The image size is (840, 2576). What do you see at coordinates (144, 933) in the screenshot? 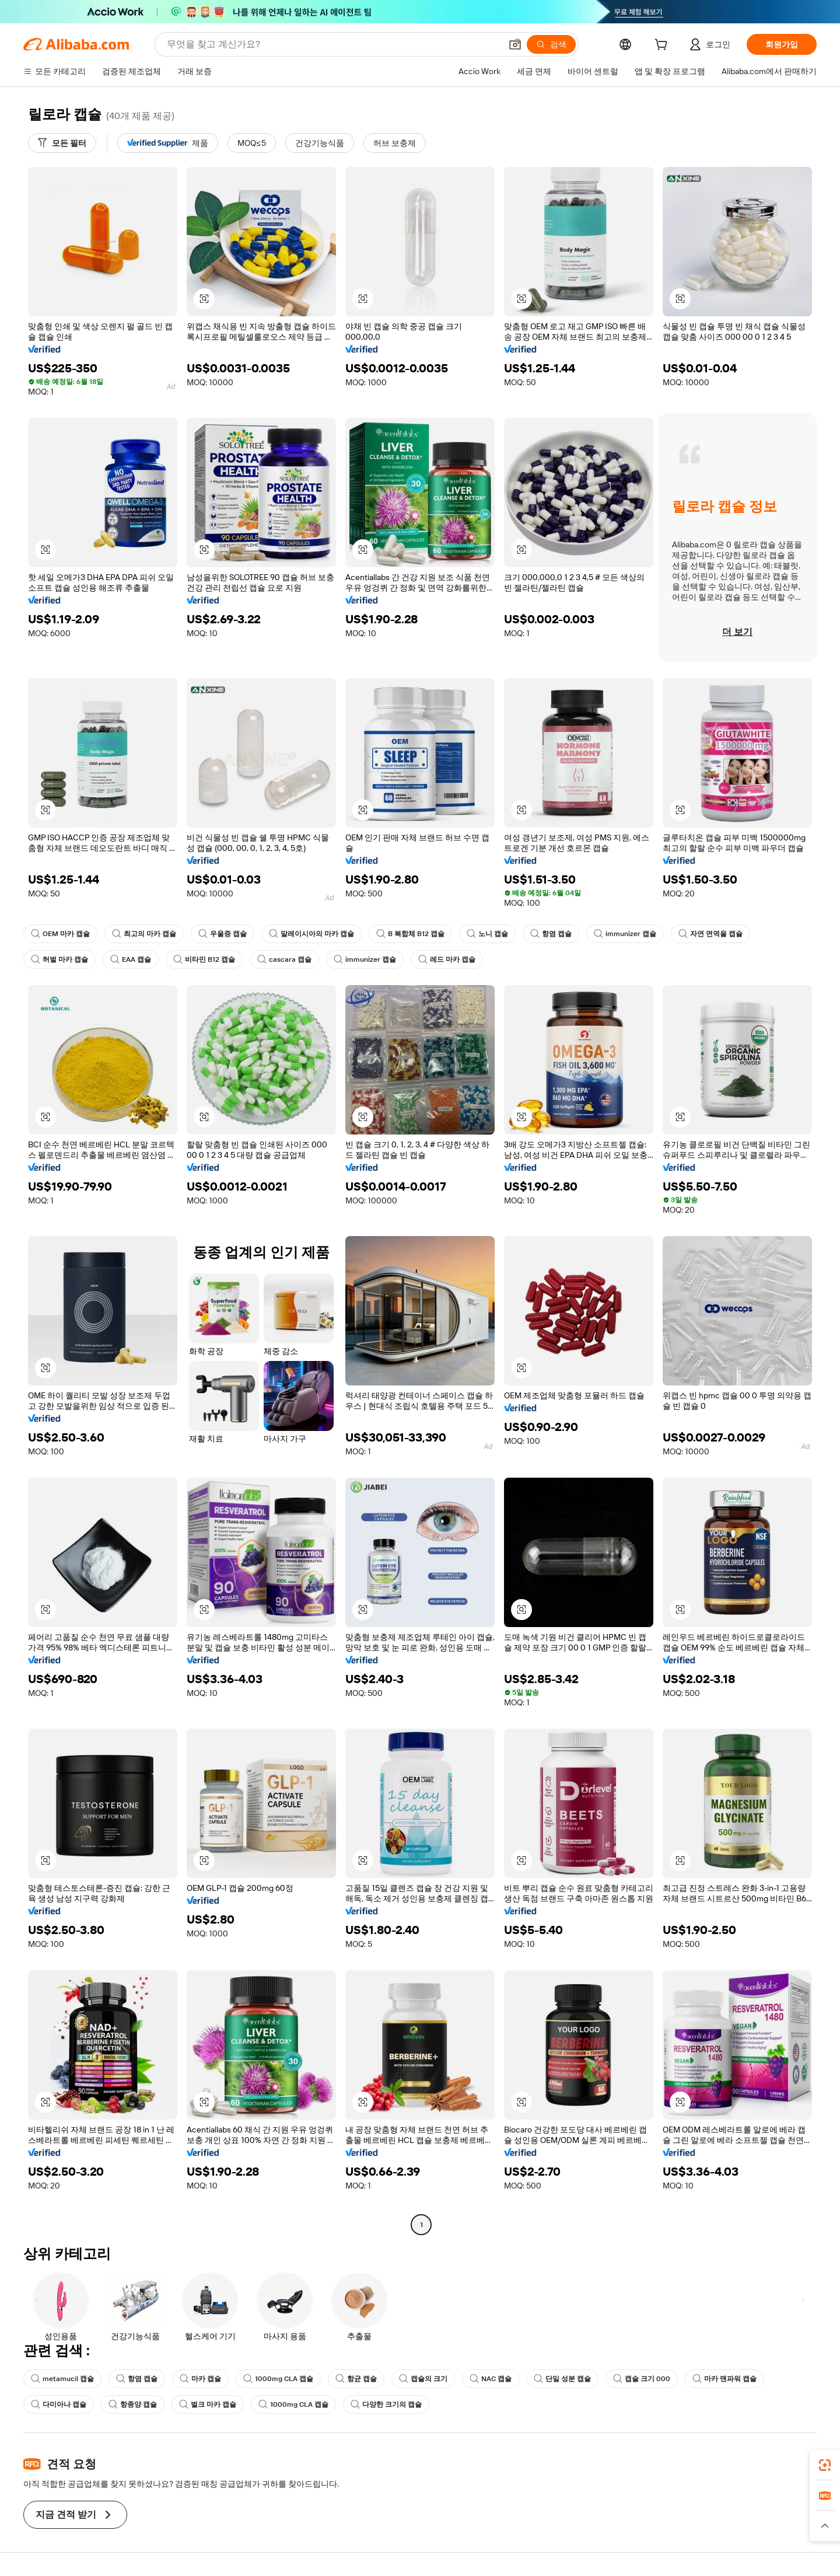
I see `최고의 마카 캡슐` at bounding box center [144, 933].